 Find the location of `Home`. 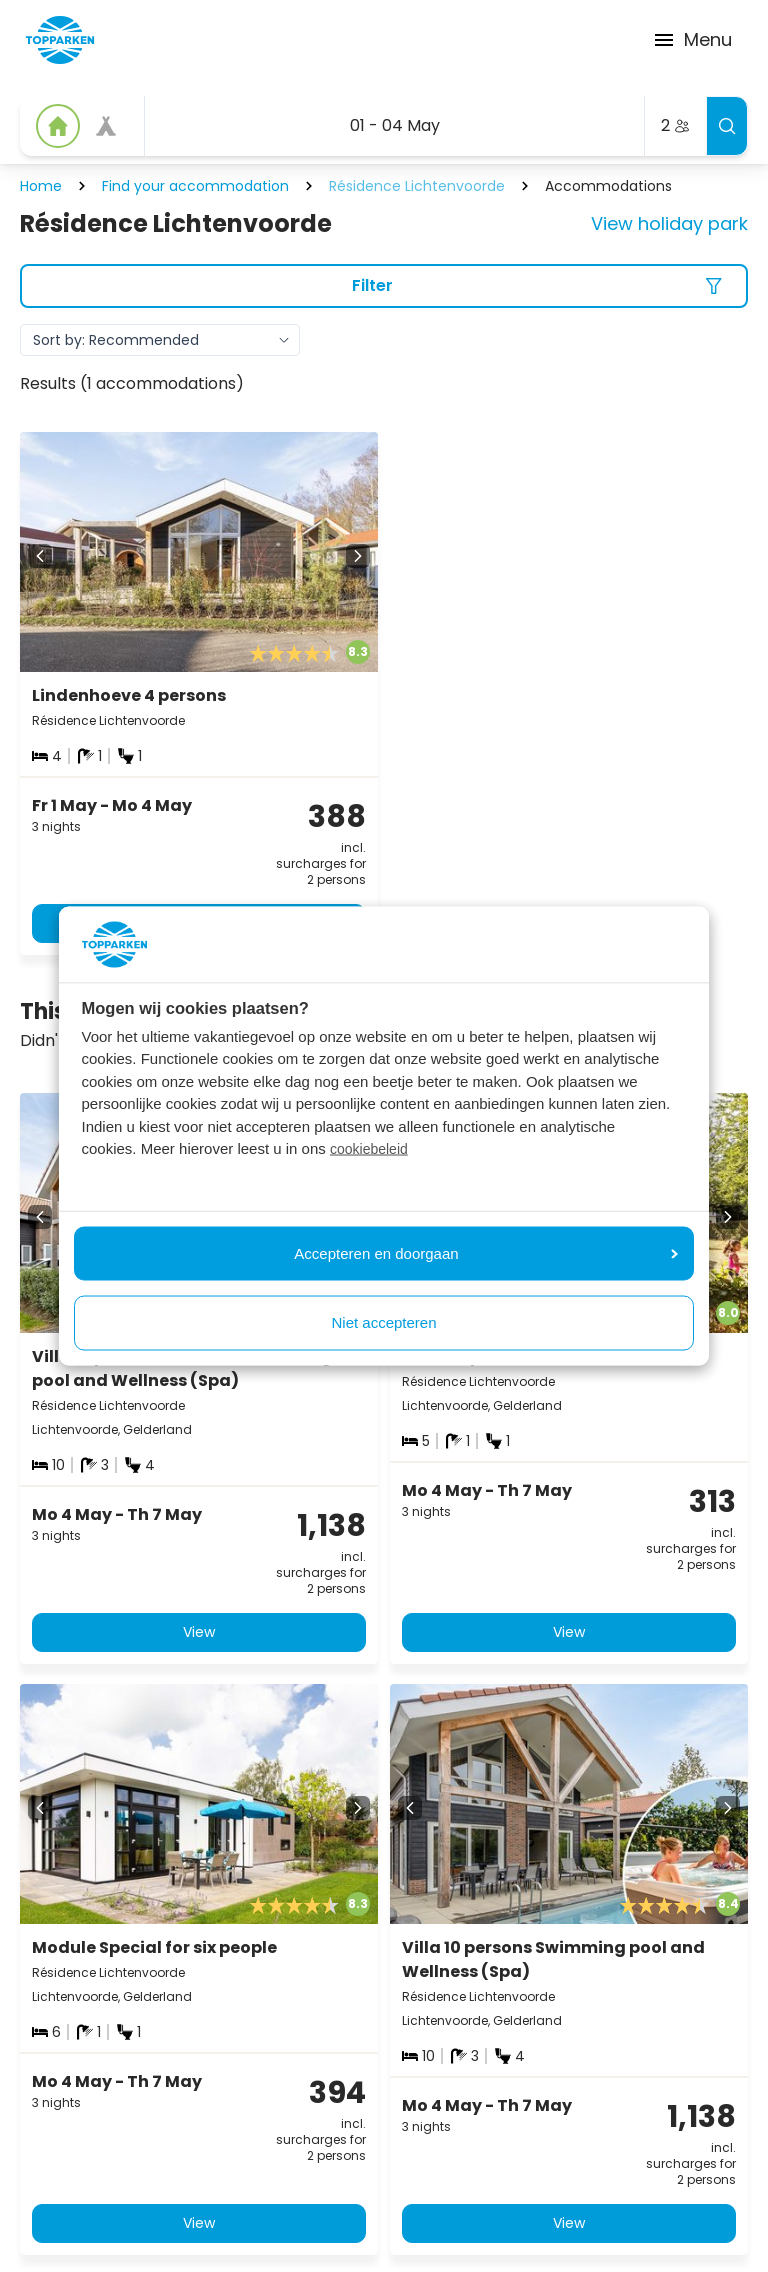

Home is located at coordinates (41, 186).